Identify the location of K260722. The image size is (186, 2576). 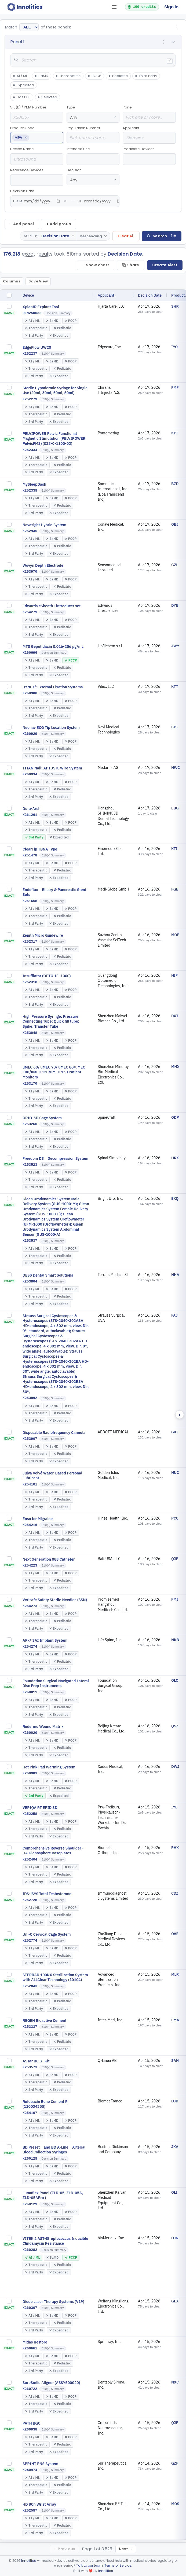
(30, 2389).